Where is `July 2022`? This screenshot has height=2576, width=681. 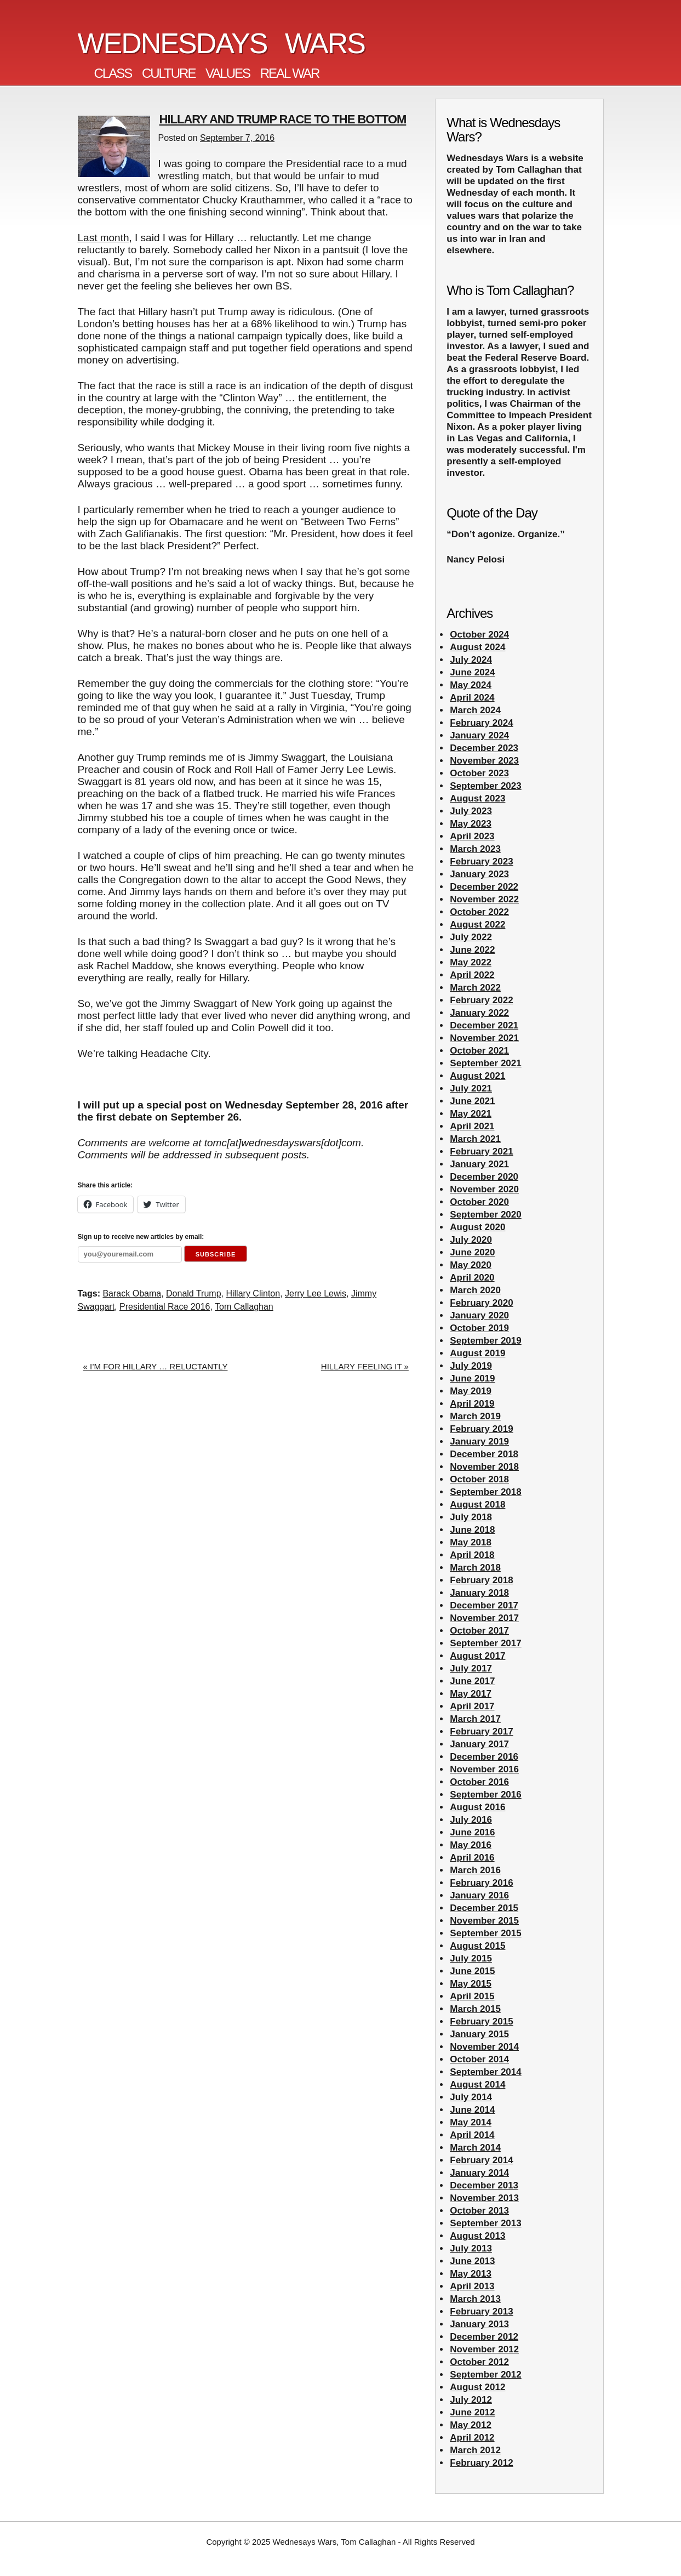
July 2022 is located at coordinates (471, 937).